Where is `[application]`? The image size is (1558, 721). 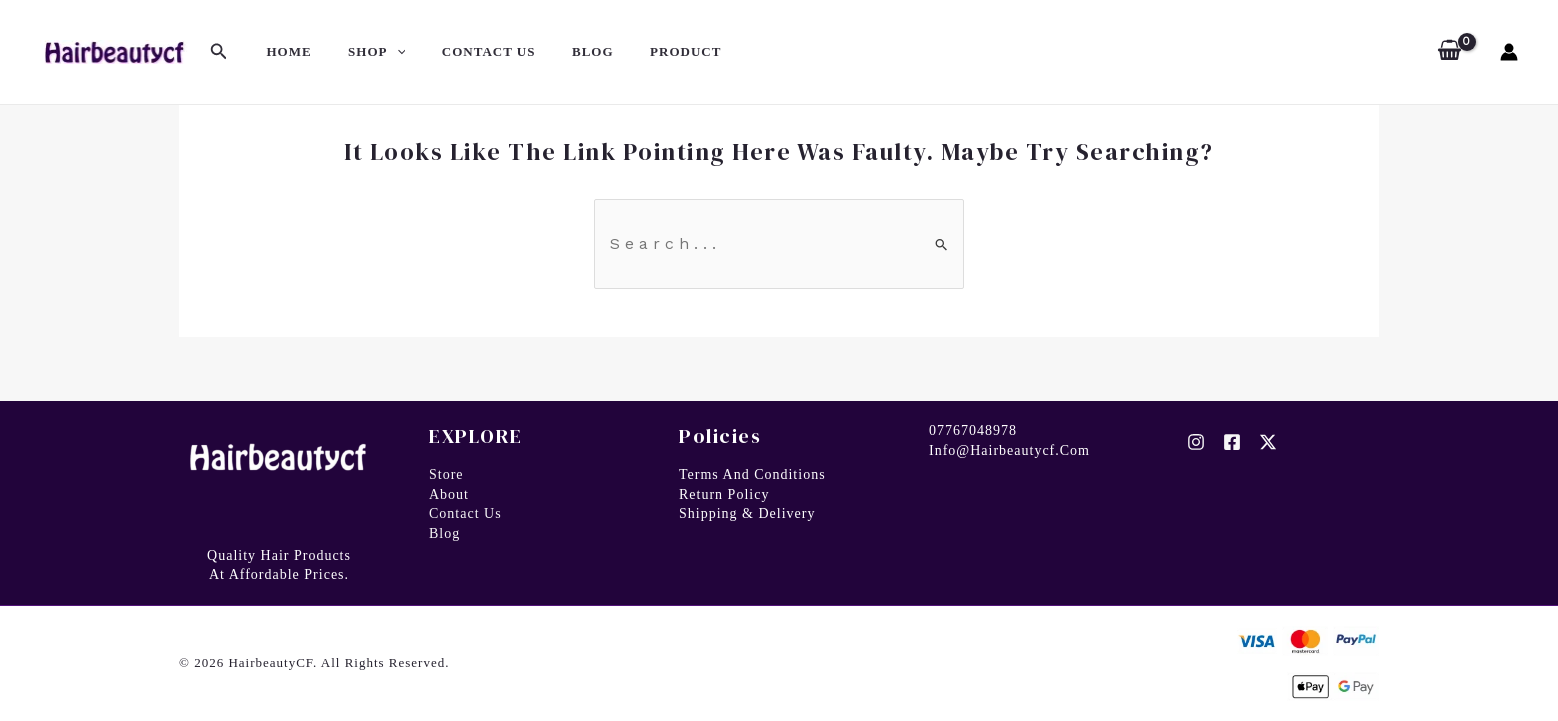
[application] is located at coordinates (381, 52).